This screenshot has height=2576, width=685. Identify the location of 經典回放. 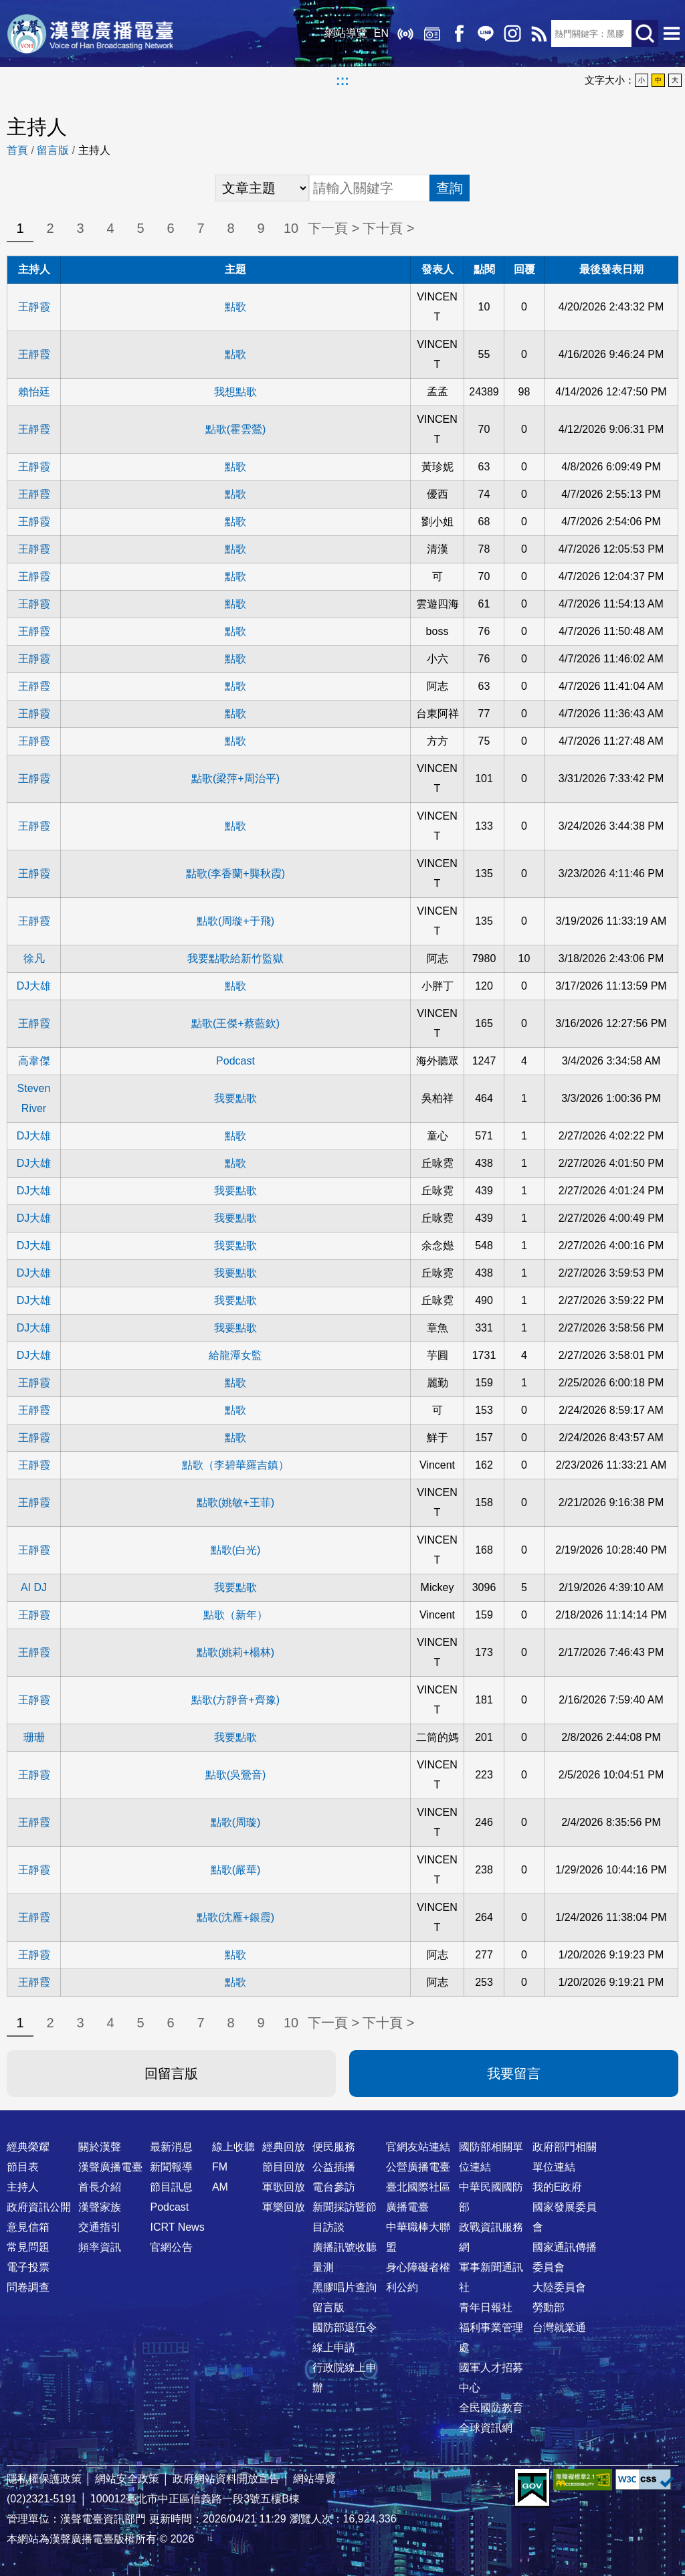
(430, 33).